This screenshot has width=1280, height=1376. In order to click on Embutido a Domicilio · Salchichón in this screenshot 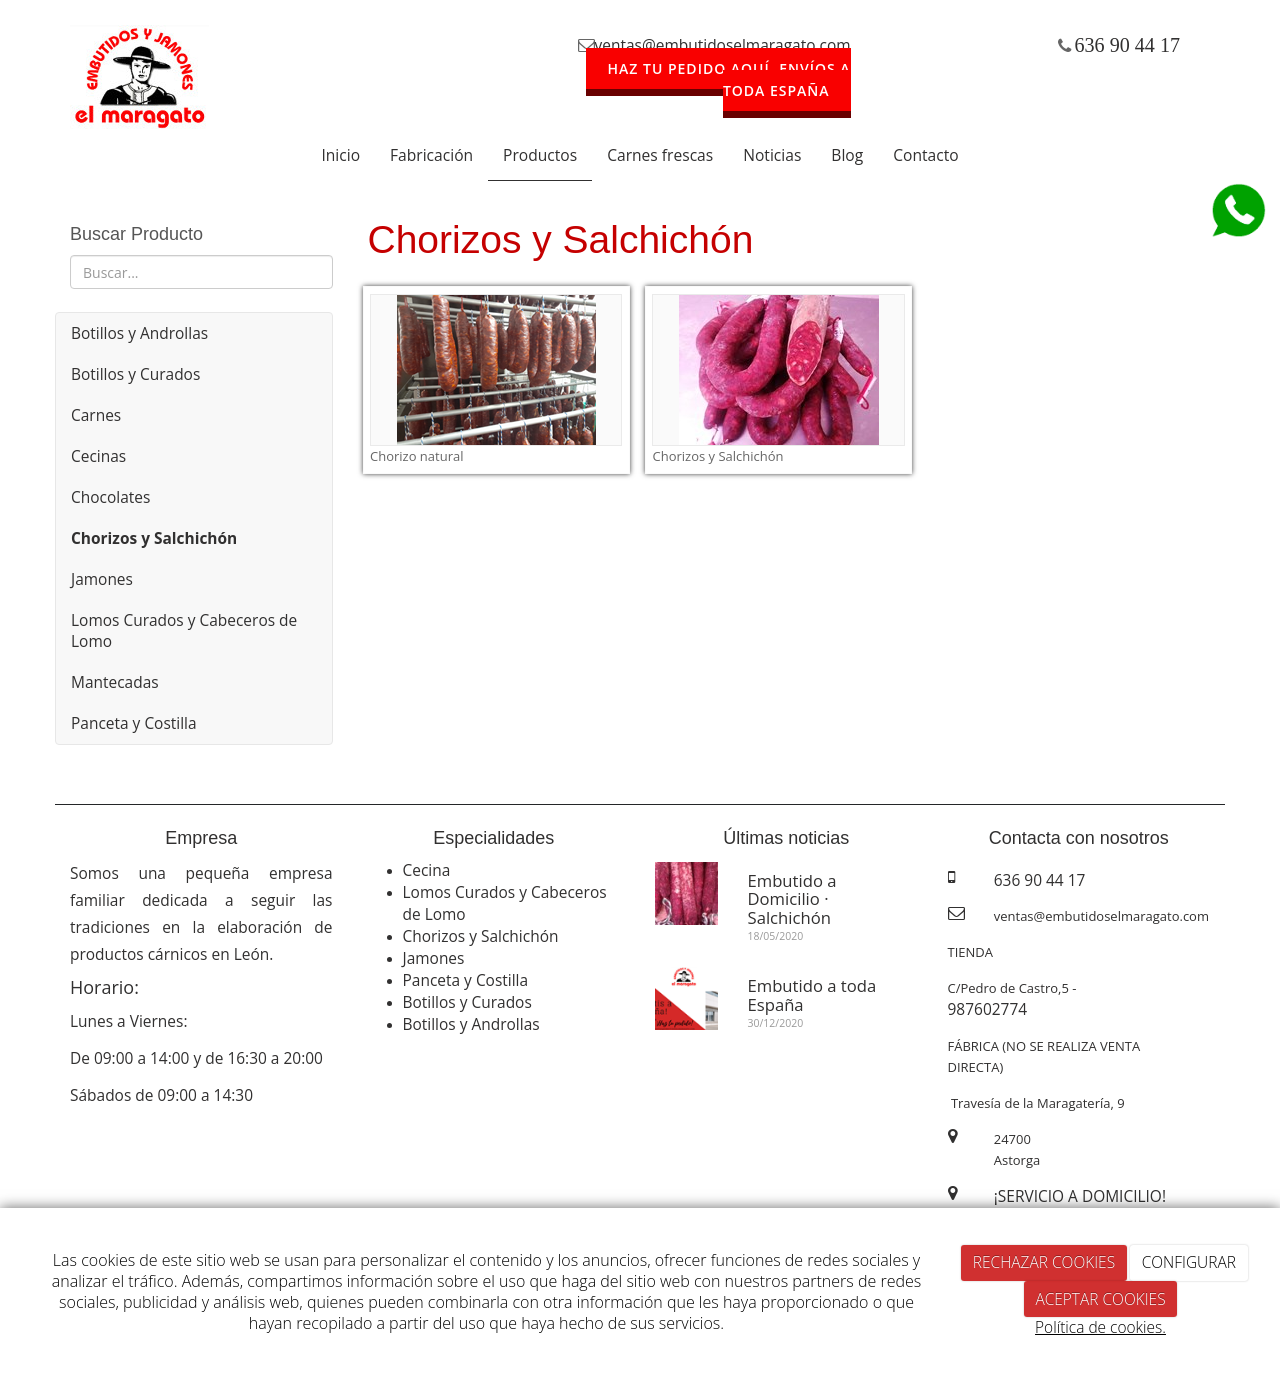, I will do `click(792, 899)`.